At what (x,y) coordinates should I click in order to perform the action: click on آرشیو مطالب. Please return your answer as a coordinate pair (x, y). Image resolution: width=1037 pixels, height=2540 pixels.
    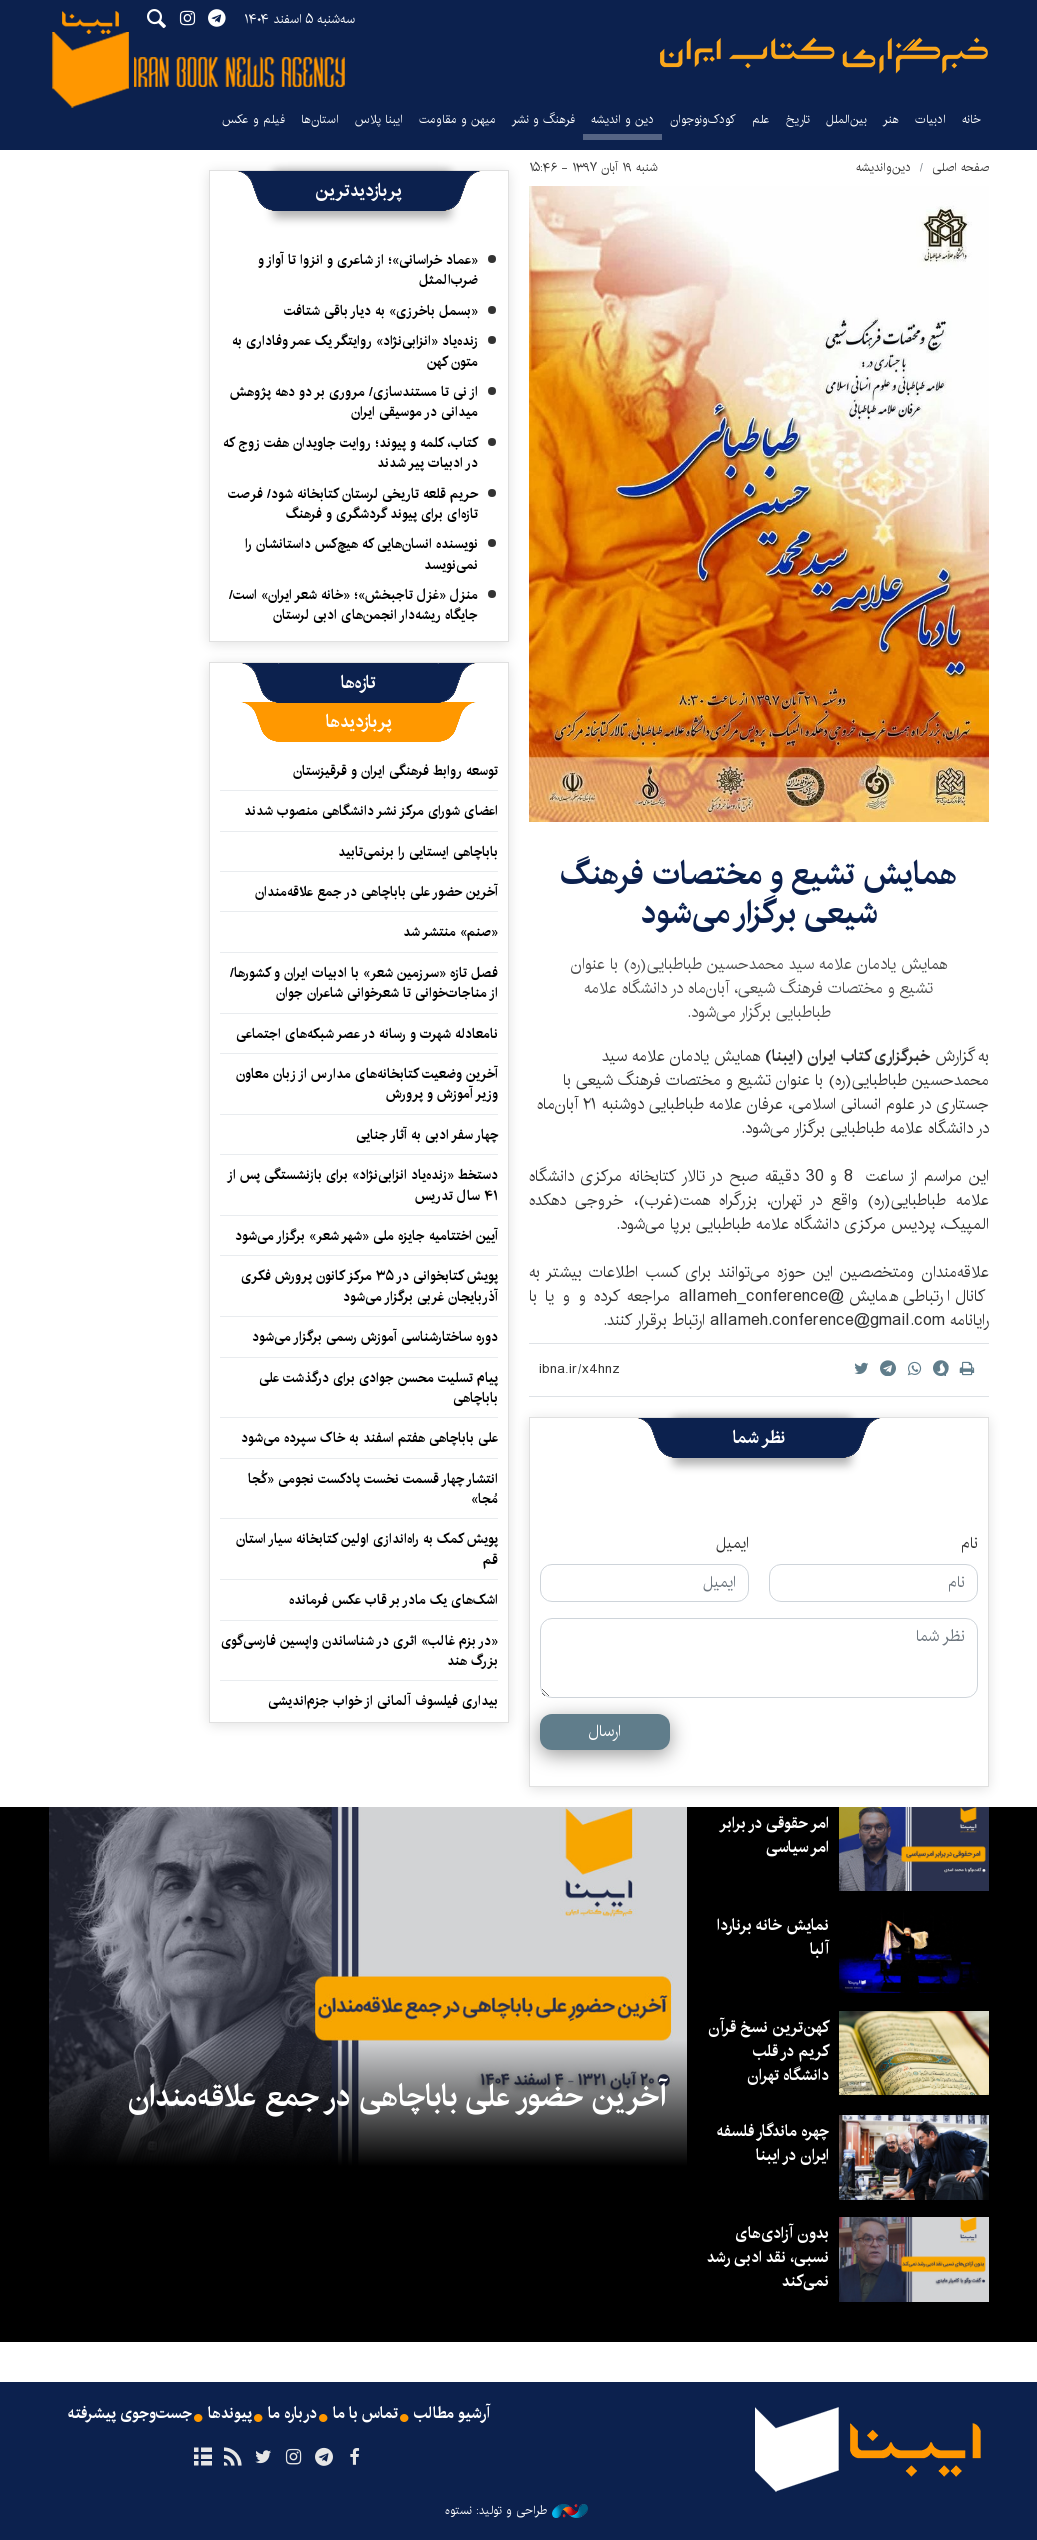
    Looking at the image, I should click on (452, 2414).